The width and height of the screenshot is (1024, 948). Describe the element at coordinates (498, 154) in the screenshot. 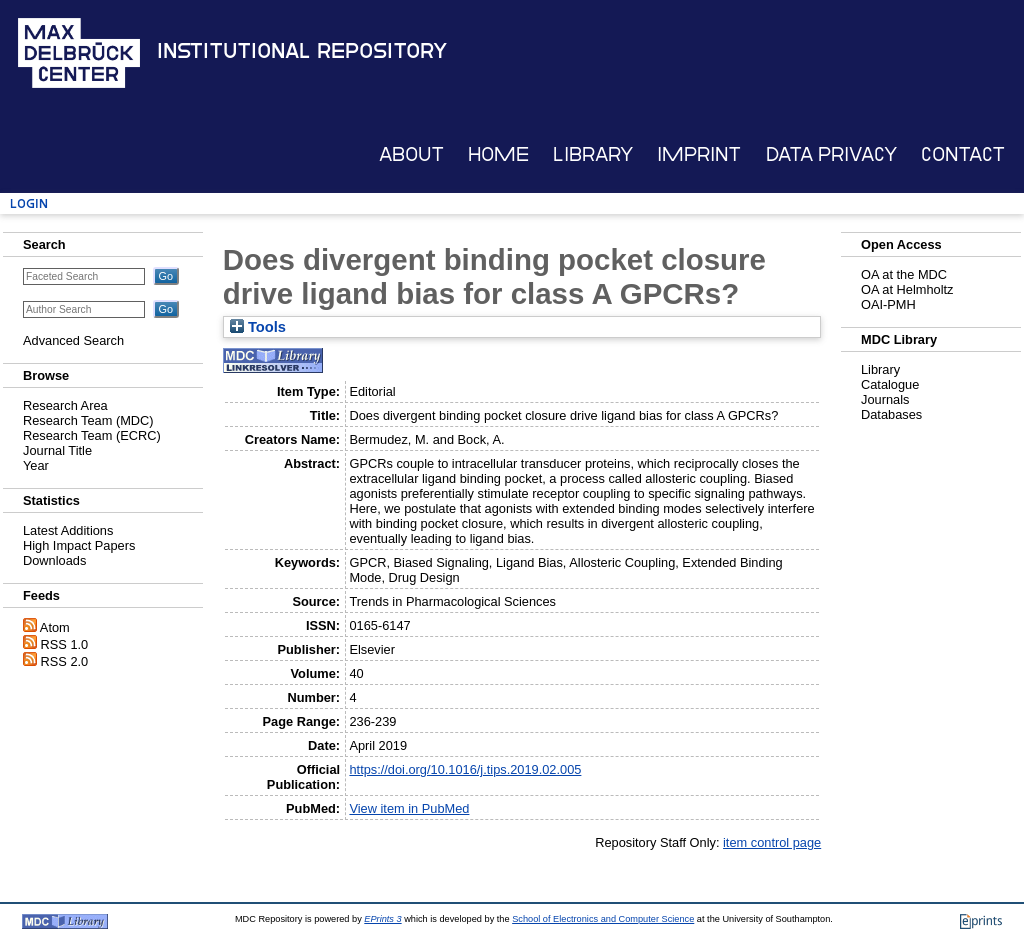

I see `Home` at that location.